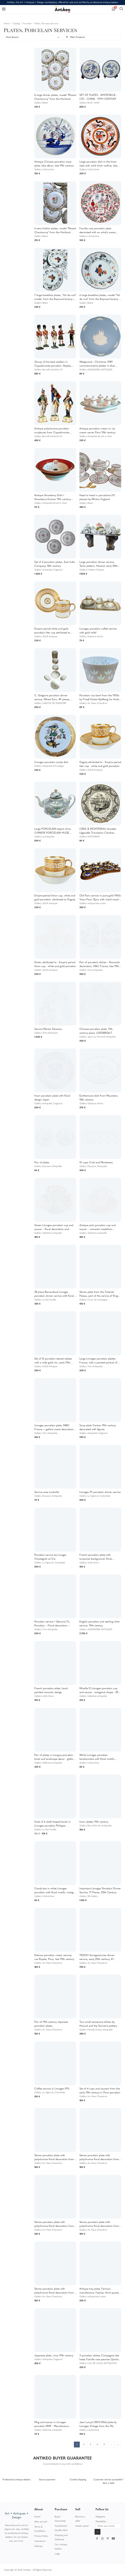  I want to click on Privacy Policy, so click(41, 2536).